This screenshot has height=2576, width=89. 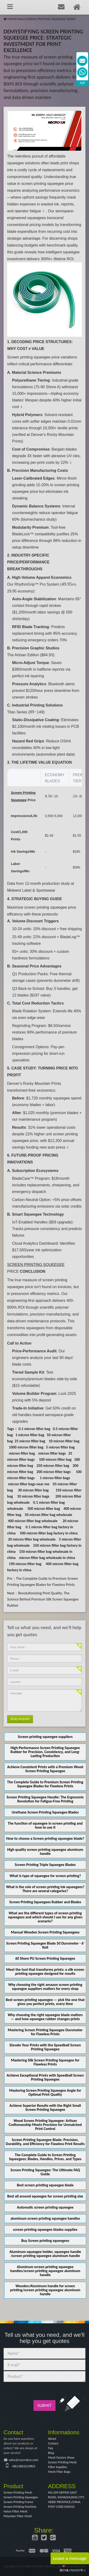 What do you see at coordinates (29, 1435) in the screenshot?
I see `1 micron filter bag` at bounding box center [29, 1435].